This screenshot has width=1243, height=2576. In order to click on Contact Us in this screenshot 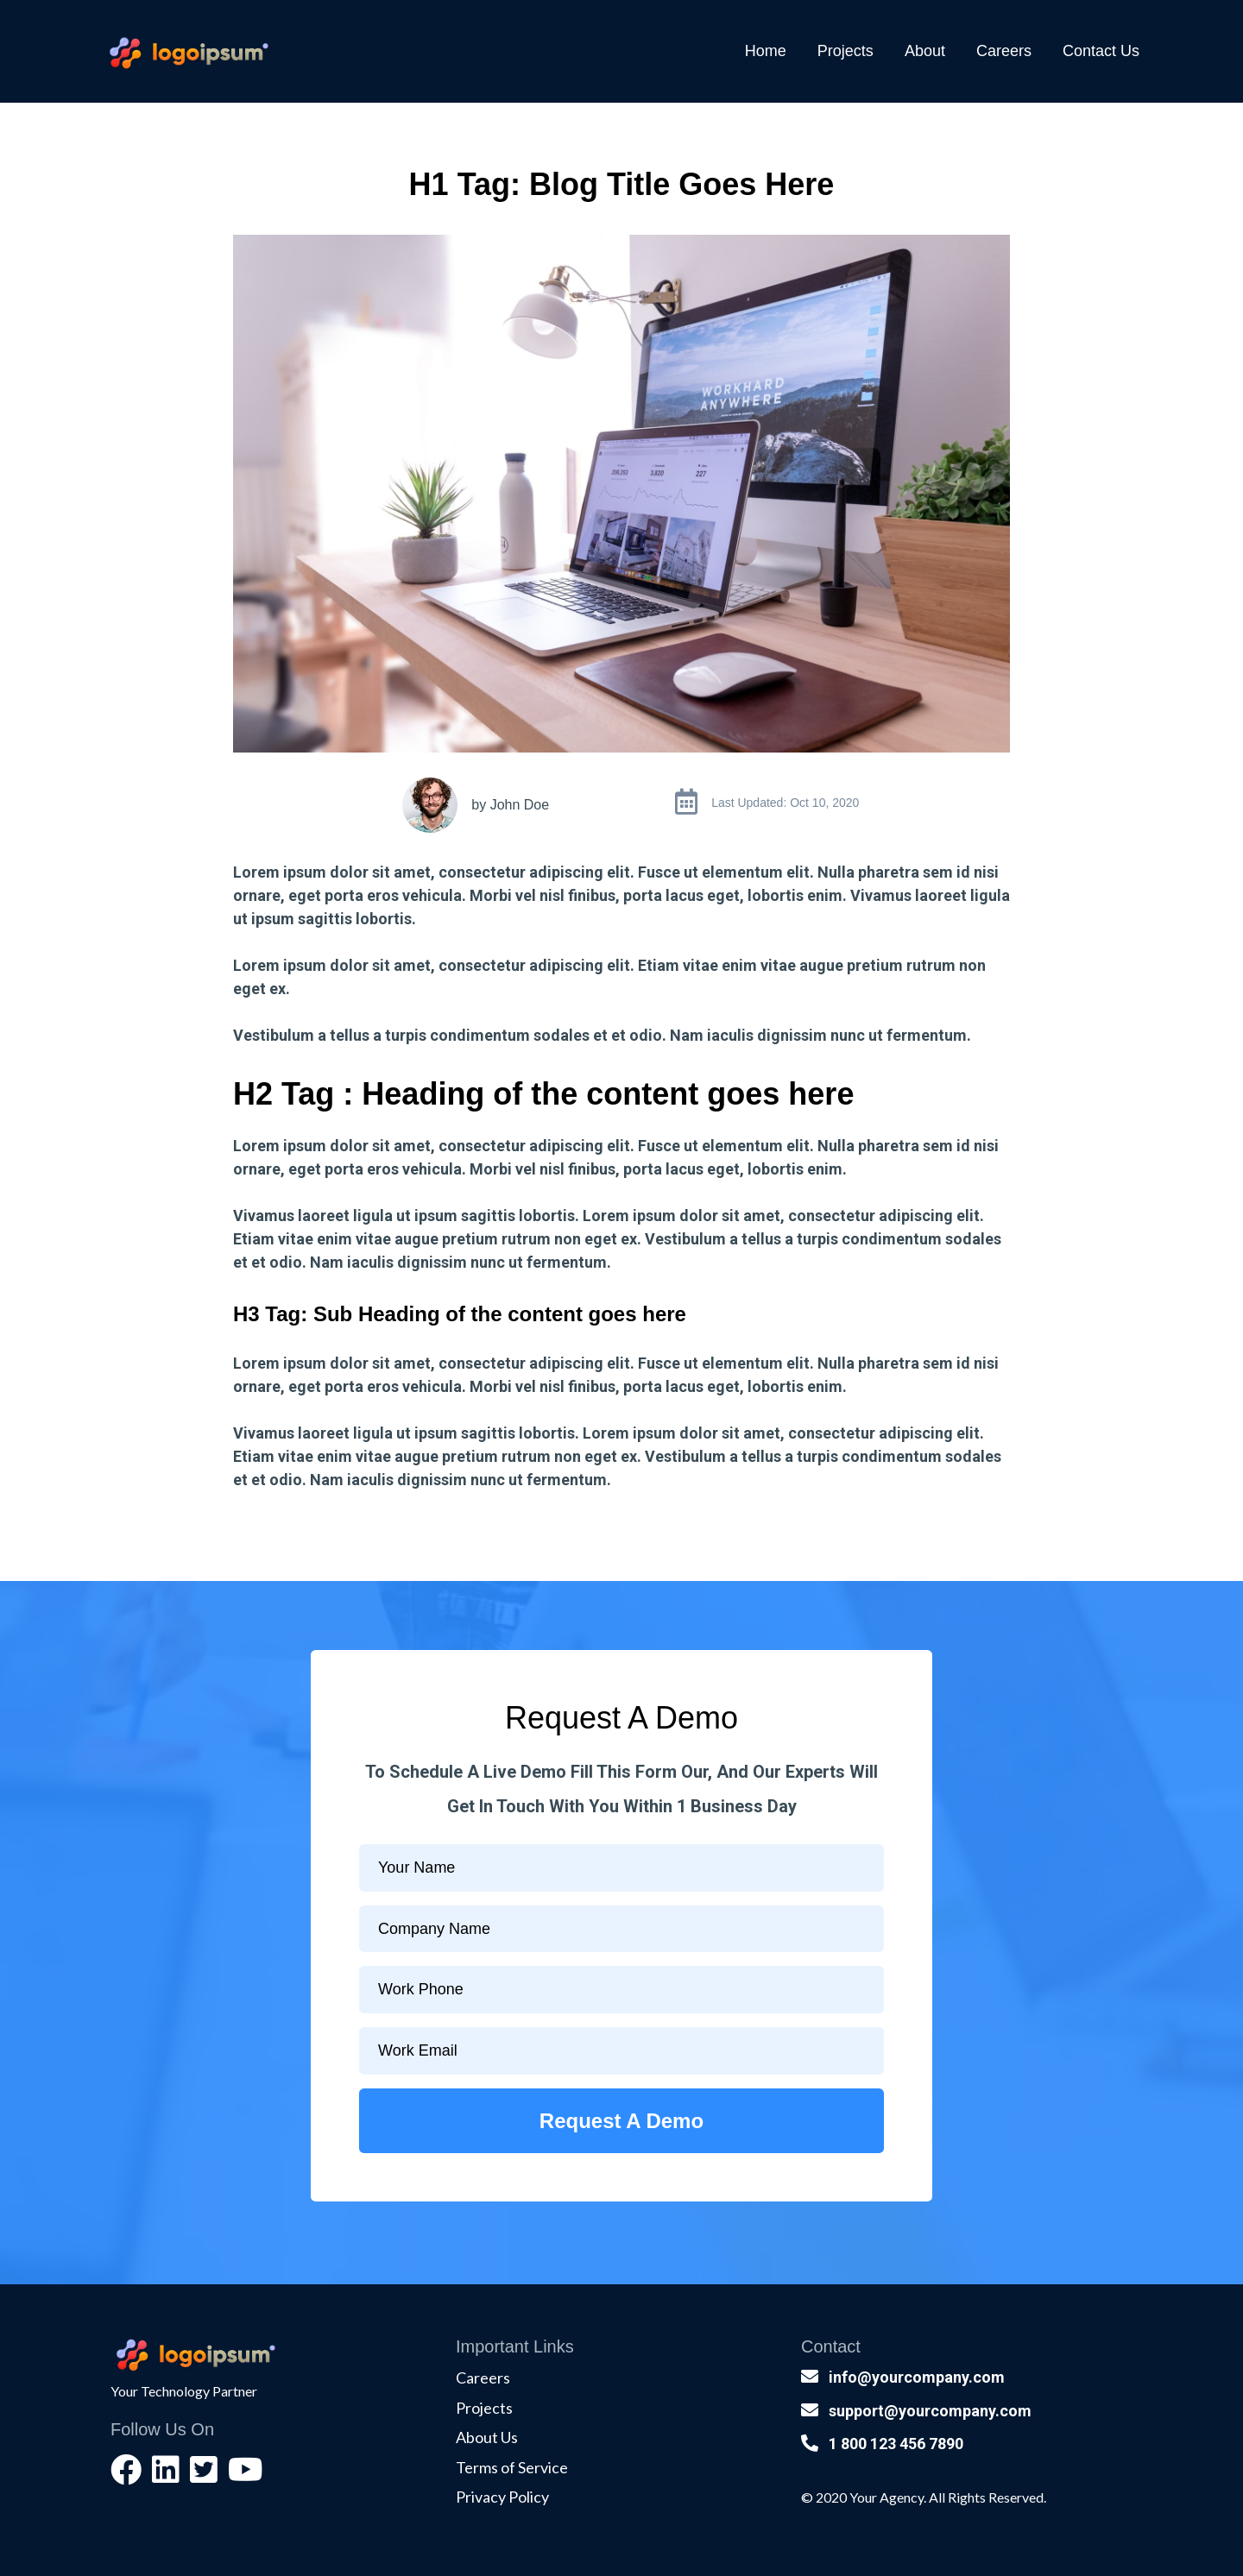, I will do `click(1101, 51)`.